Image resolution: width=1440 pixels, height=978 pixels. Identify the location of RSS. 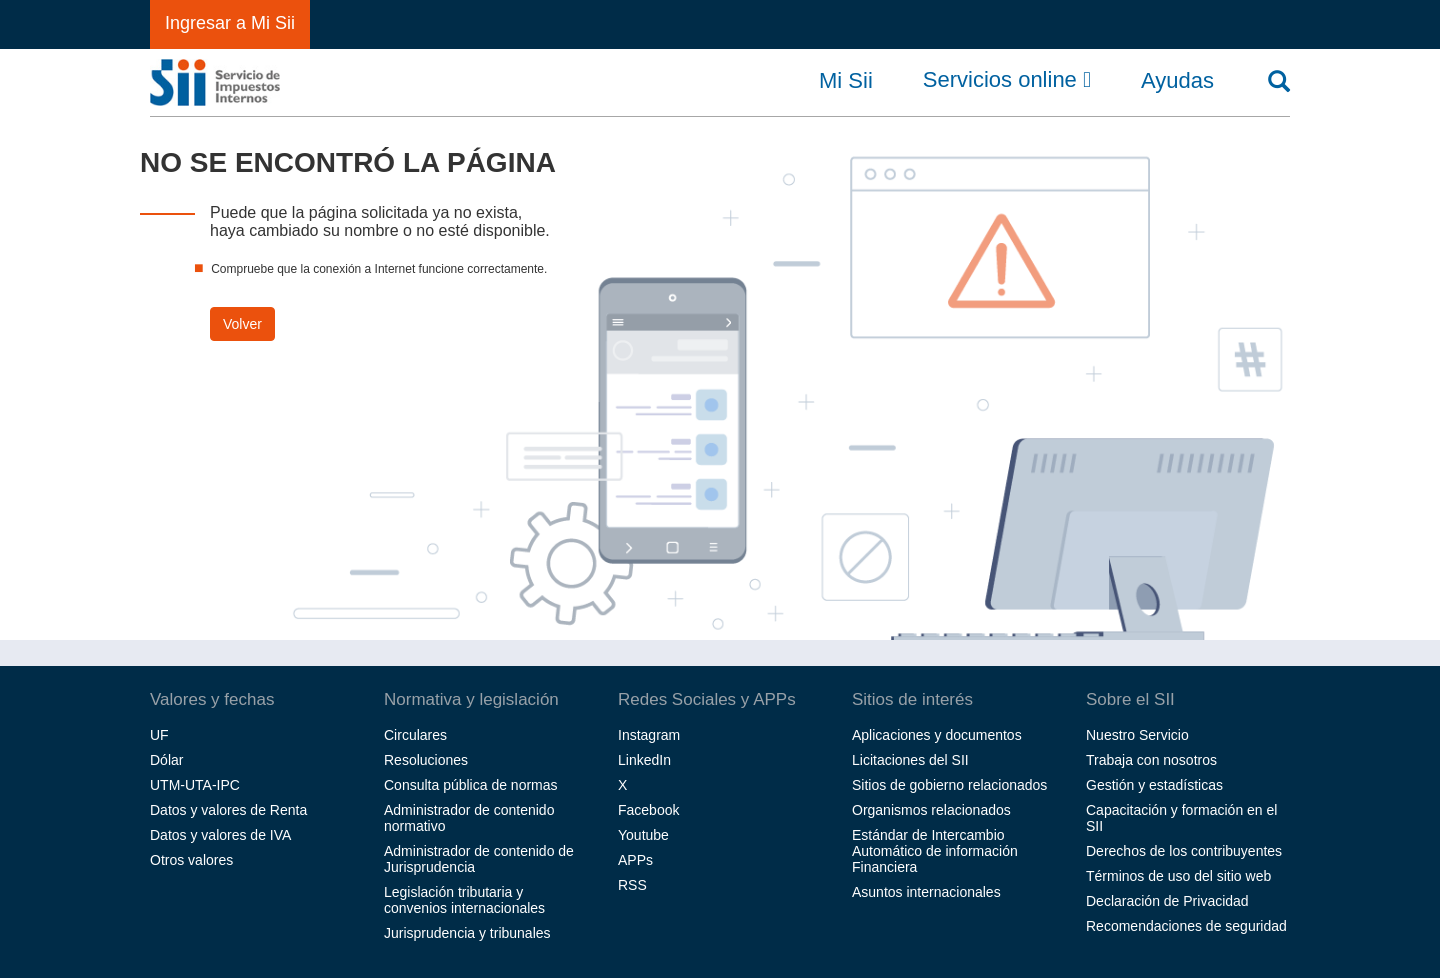
(632, 885).